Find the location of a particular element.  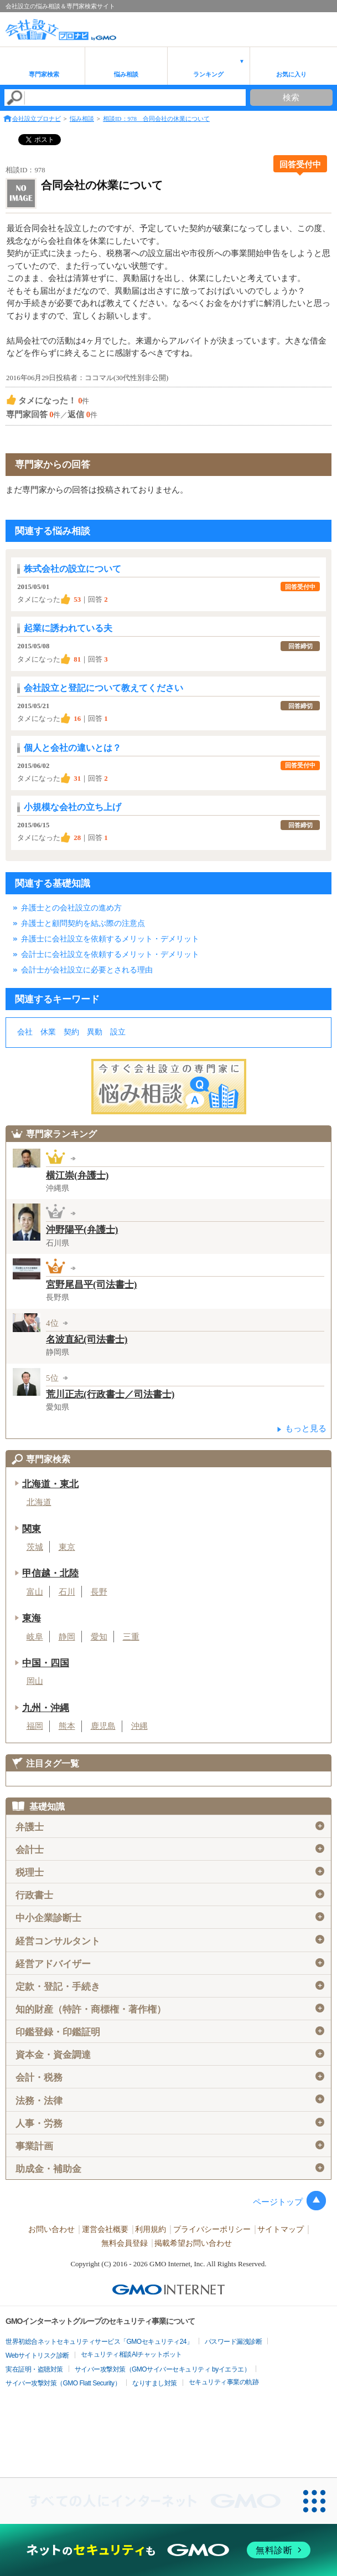

九州・沖縄 is located at coordinates (45, 1708).